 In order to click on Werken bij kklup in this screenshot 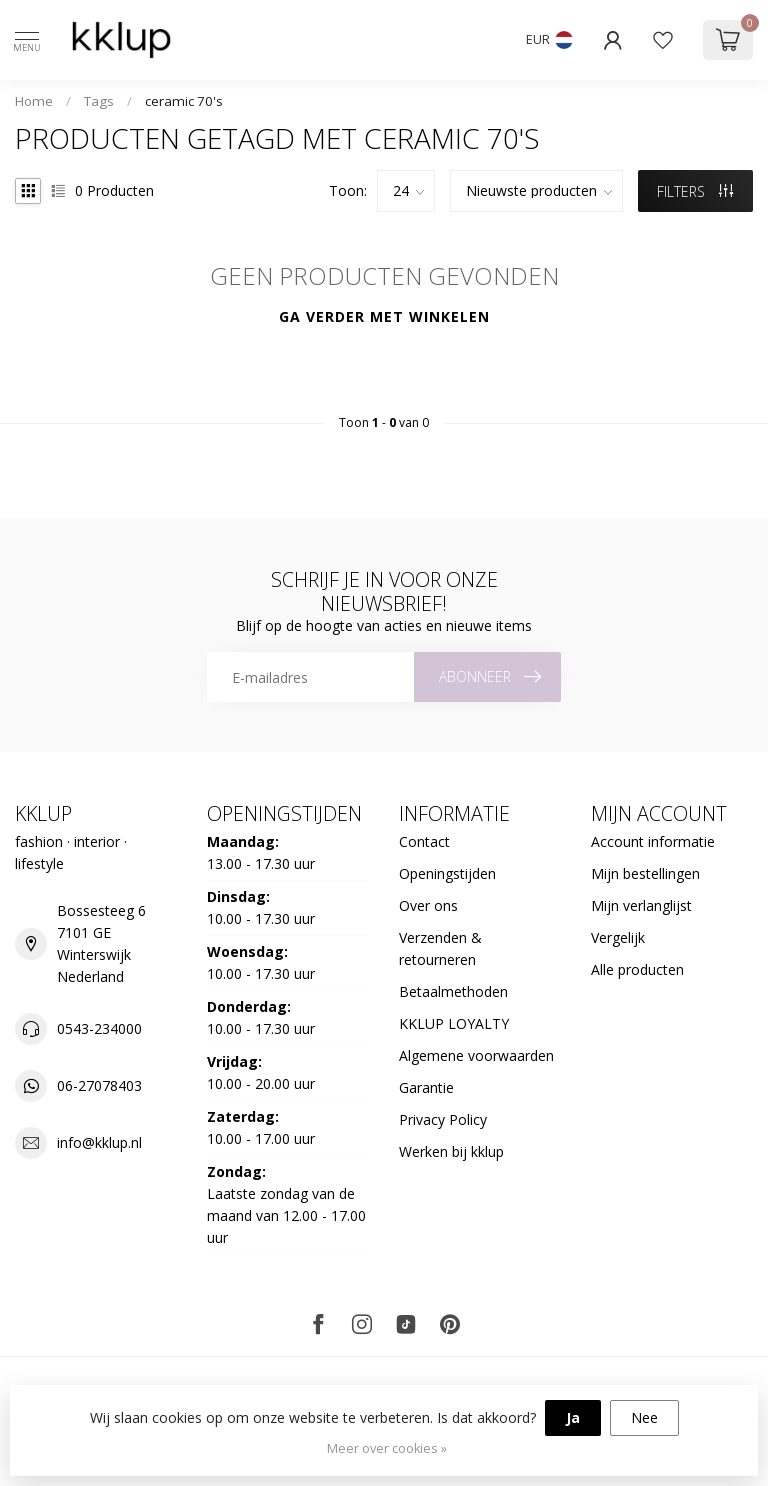, I will do `click(451, 1151)`.